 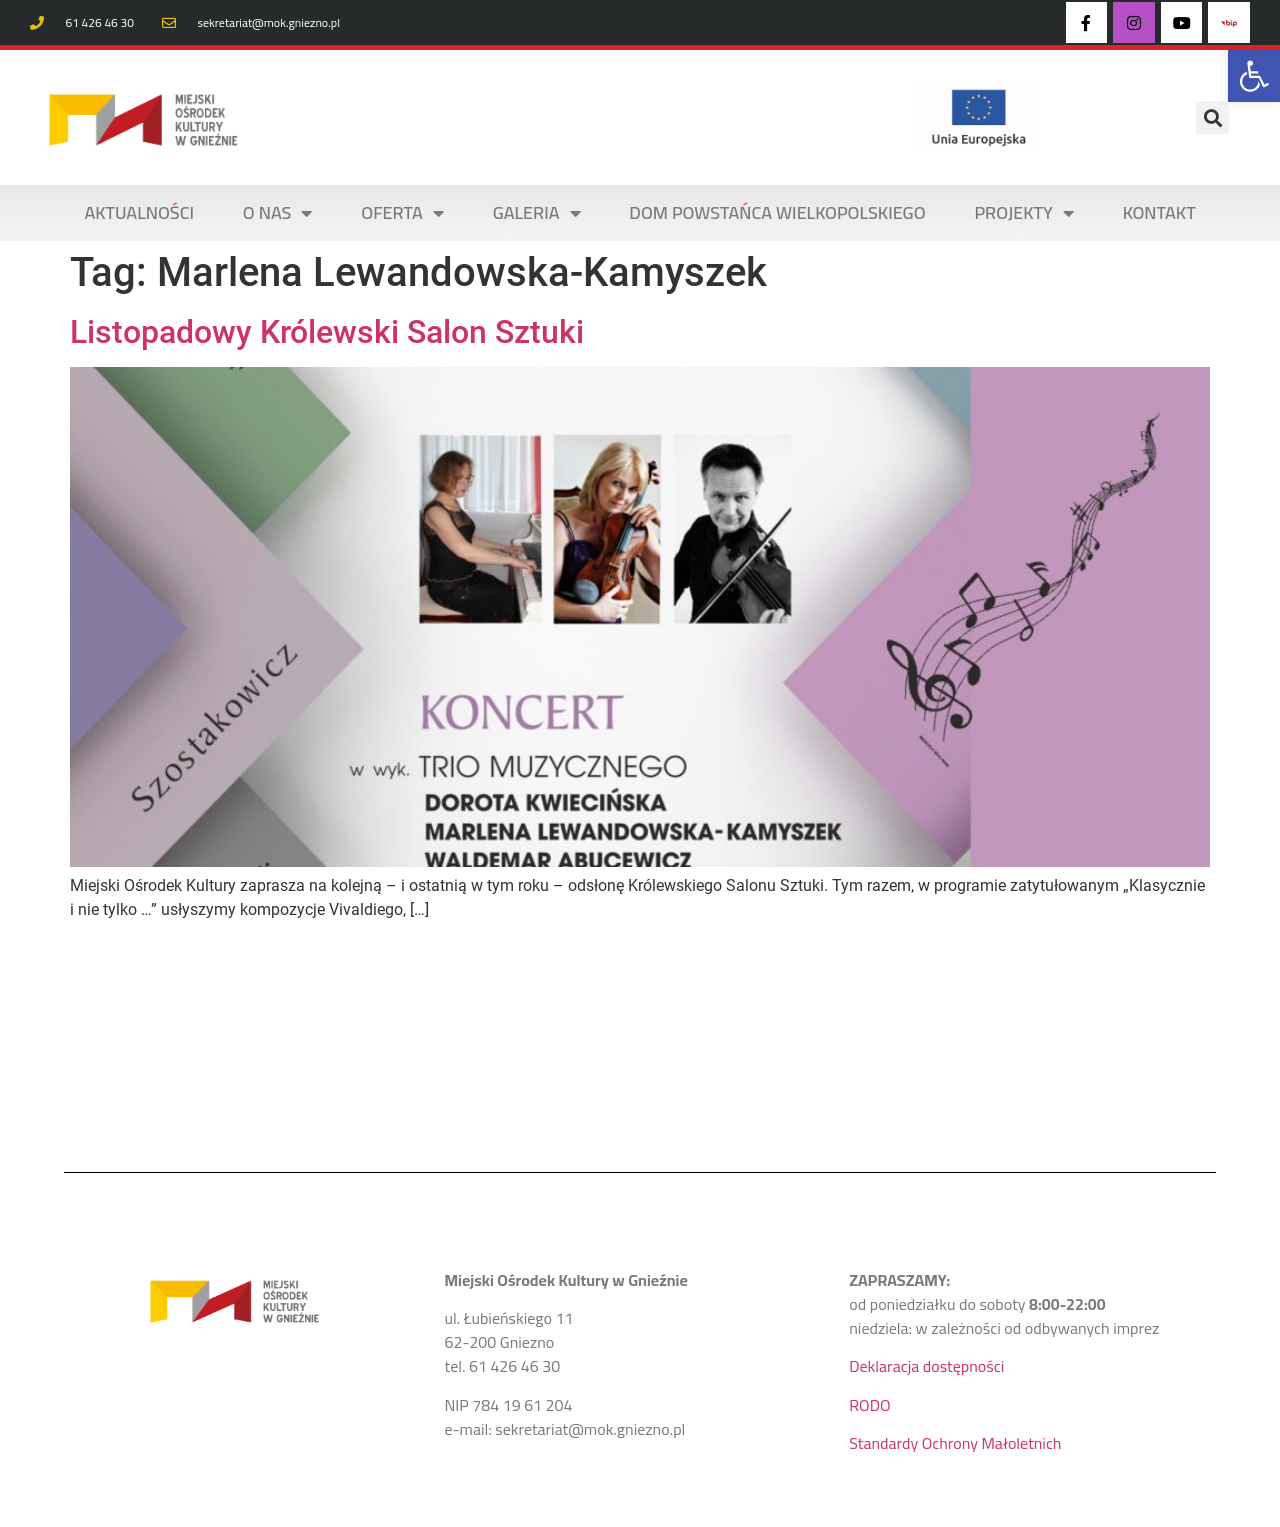 I want to click on DOM POWSTAŃCA WIELKOPOLSKIEGO, so click(x=777, y=212).